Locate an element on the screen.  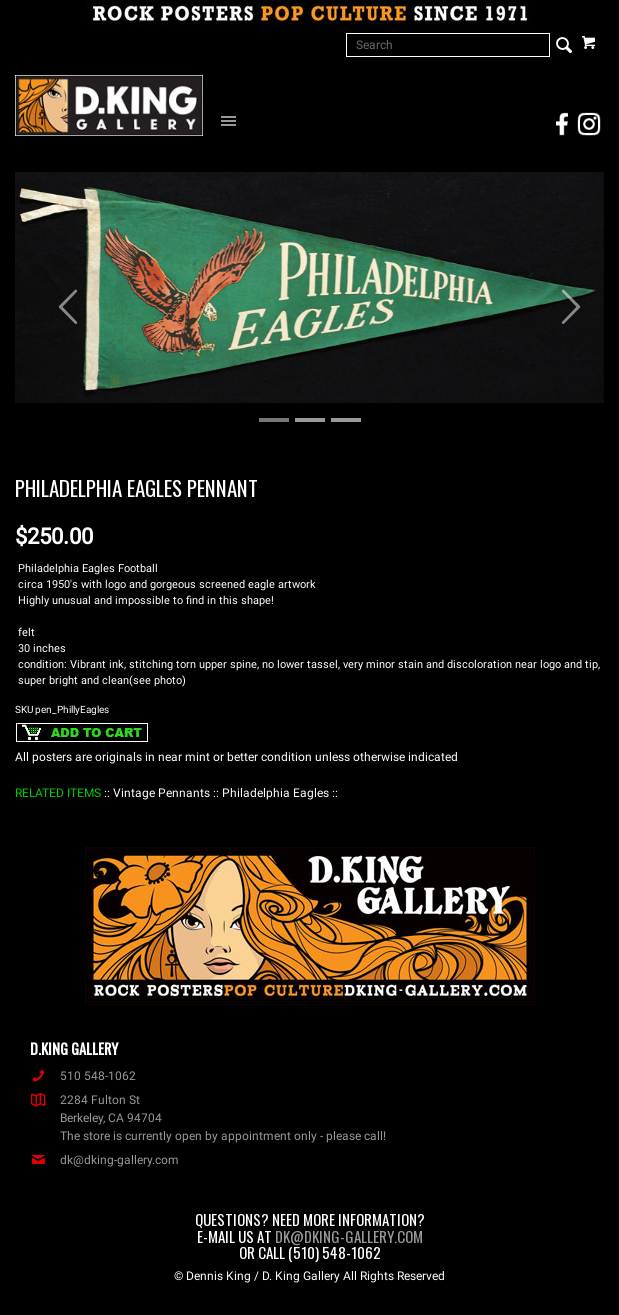
: Philadelphia Eagles : is located at coordinates (275, 793).